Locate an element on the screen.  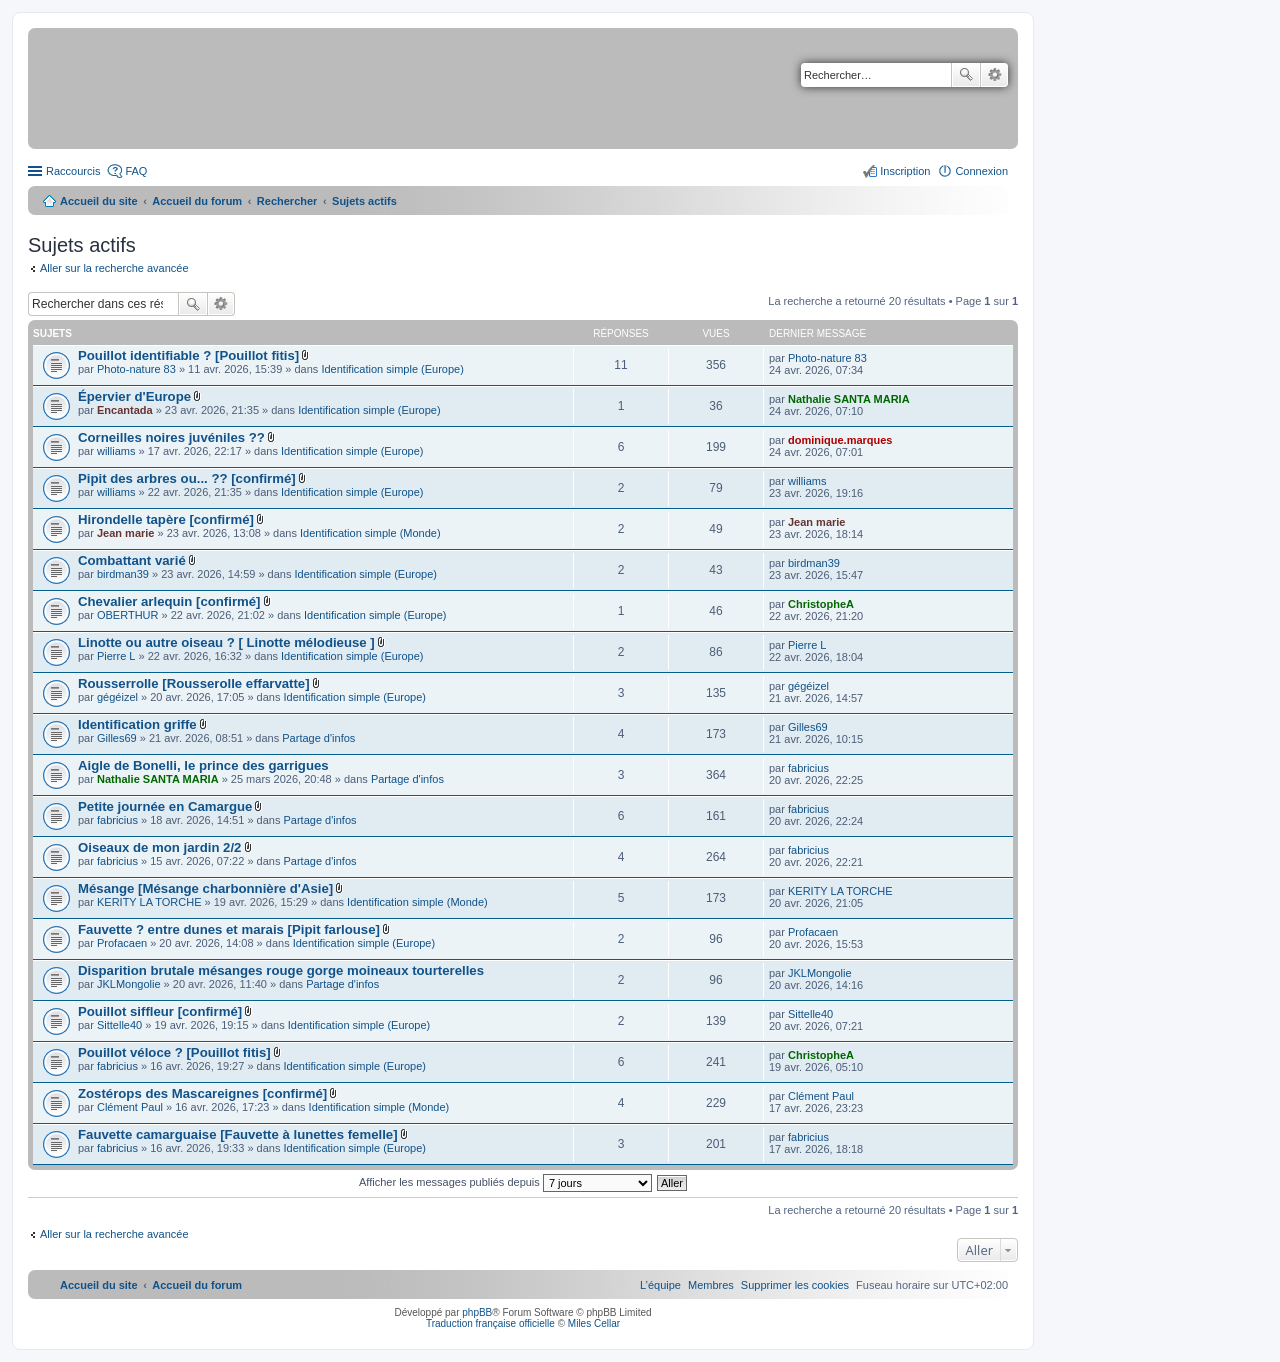
Hirondelle tapère [confirmé] is located at coordinates (166, 519).